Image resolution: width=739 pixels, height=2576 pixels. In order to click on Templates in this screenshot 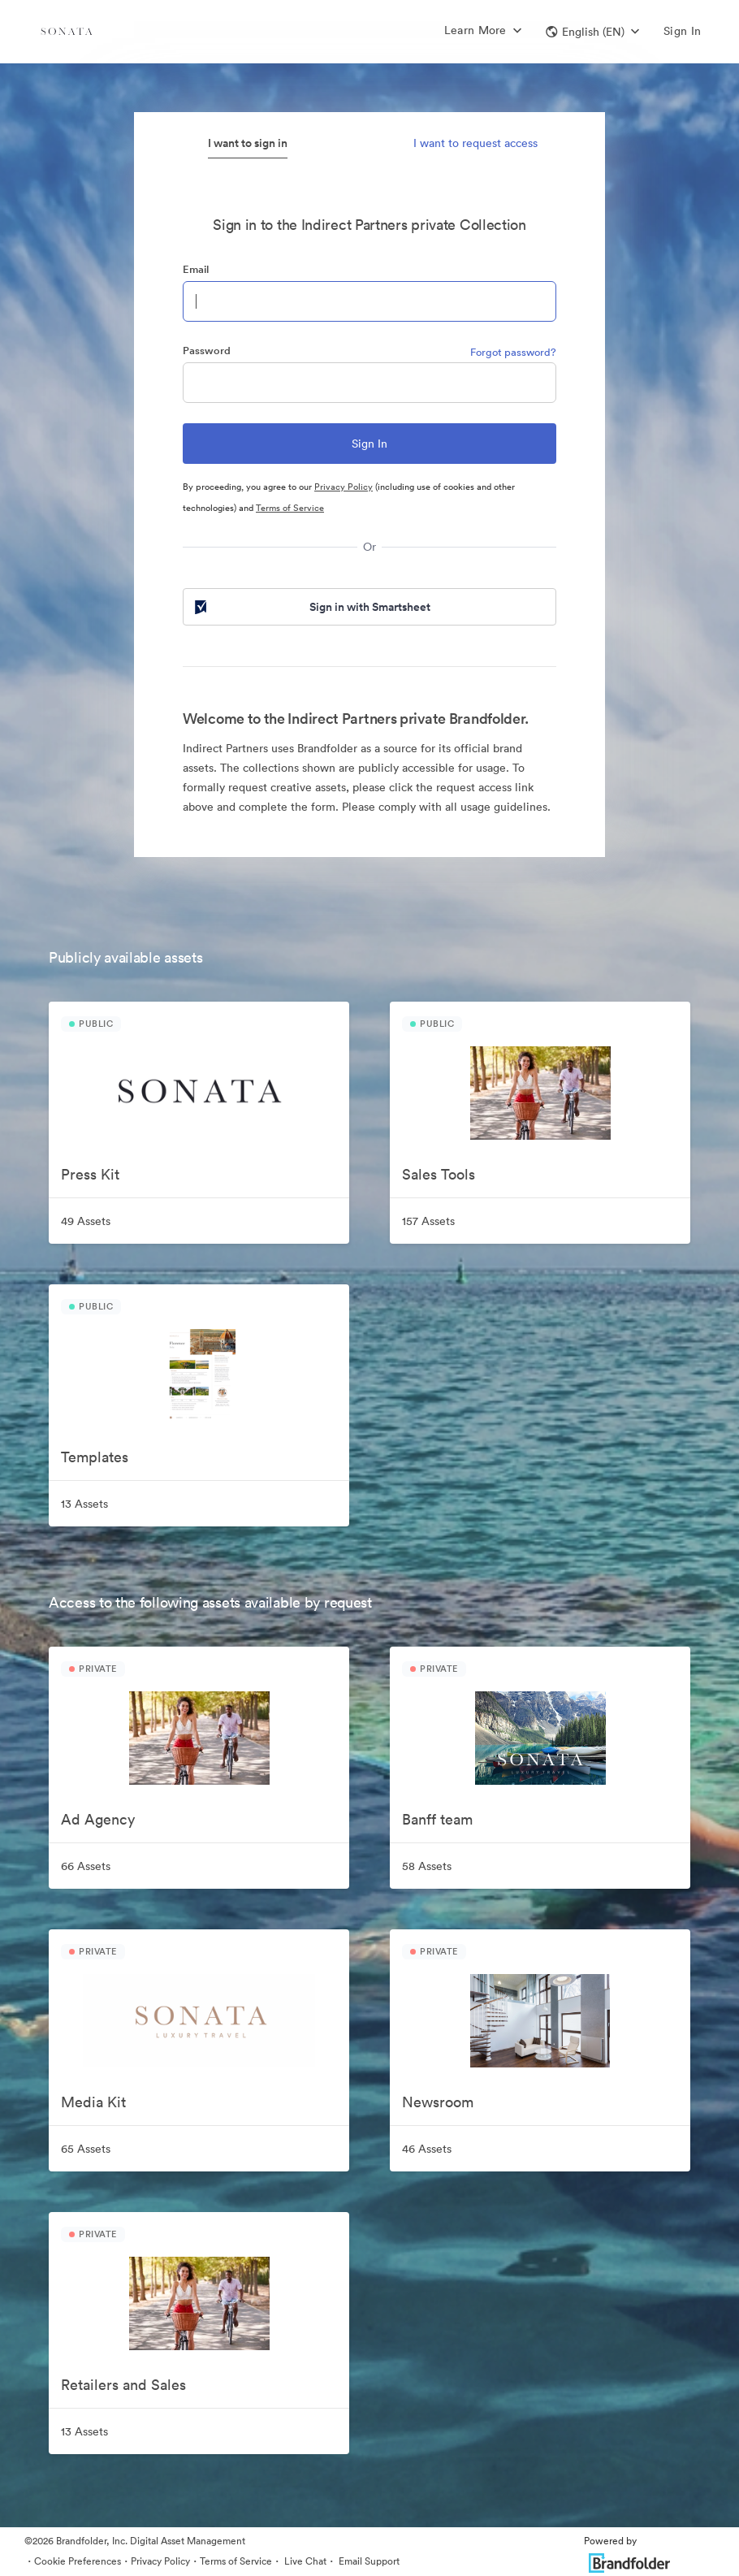, I will do `click(94, 1457)`.